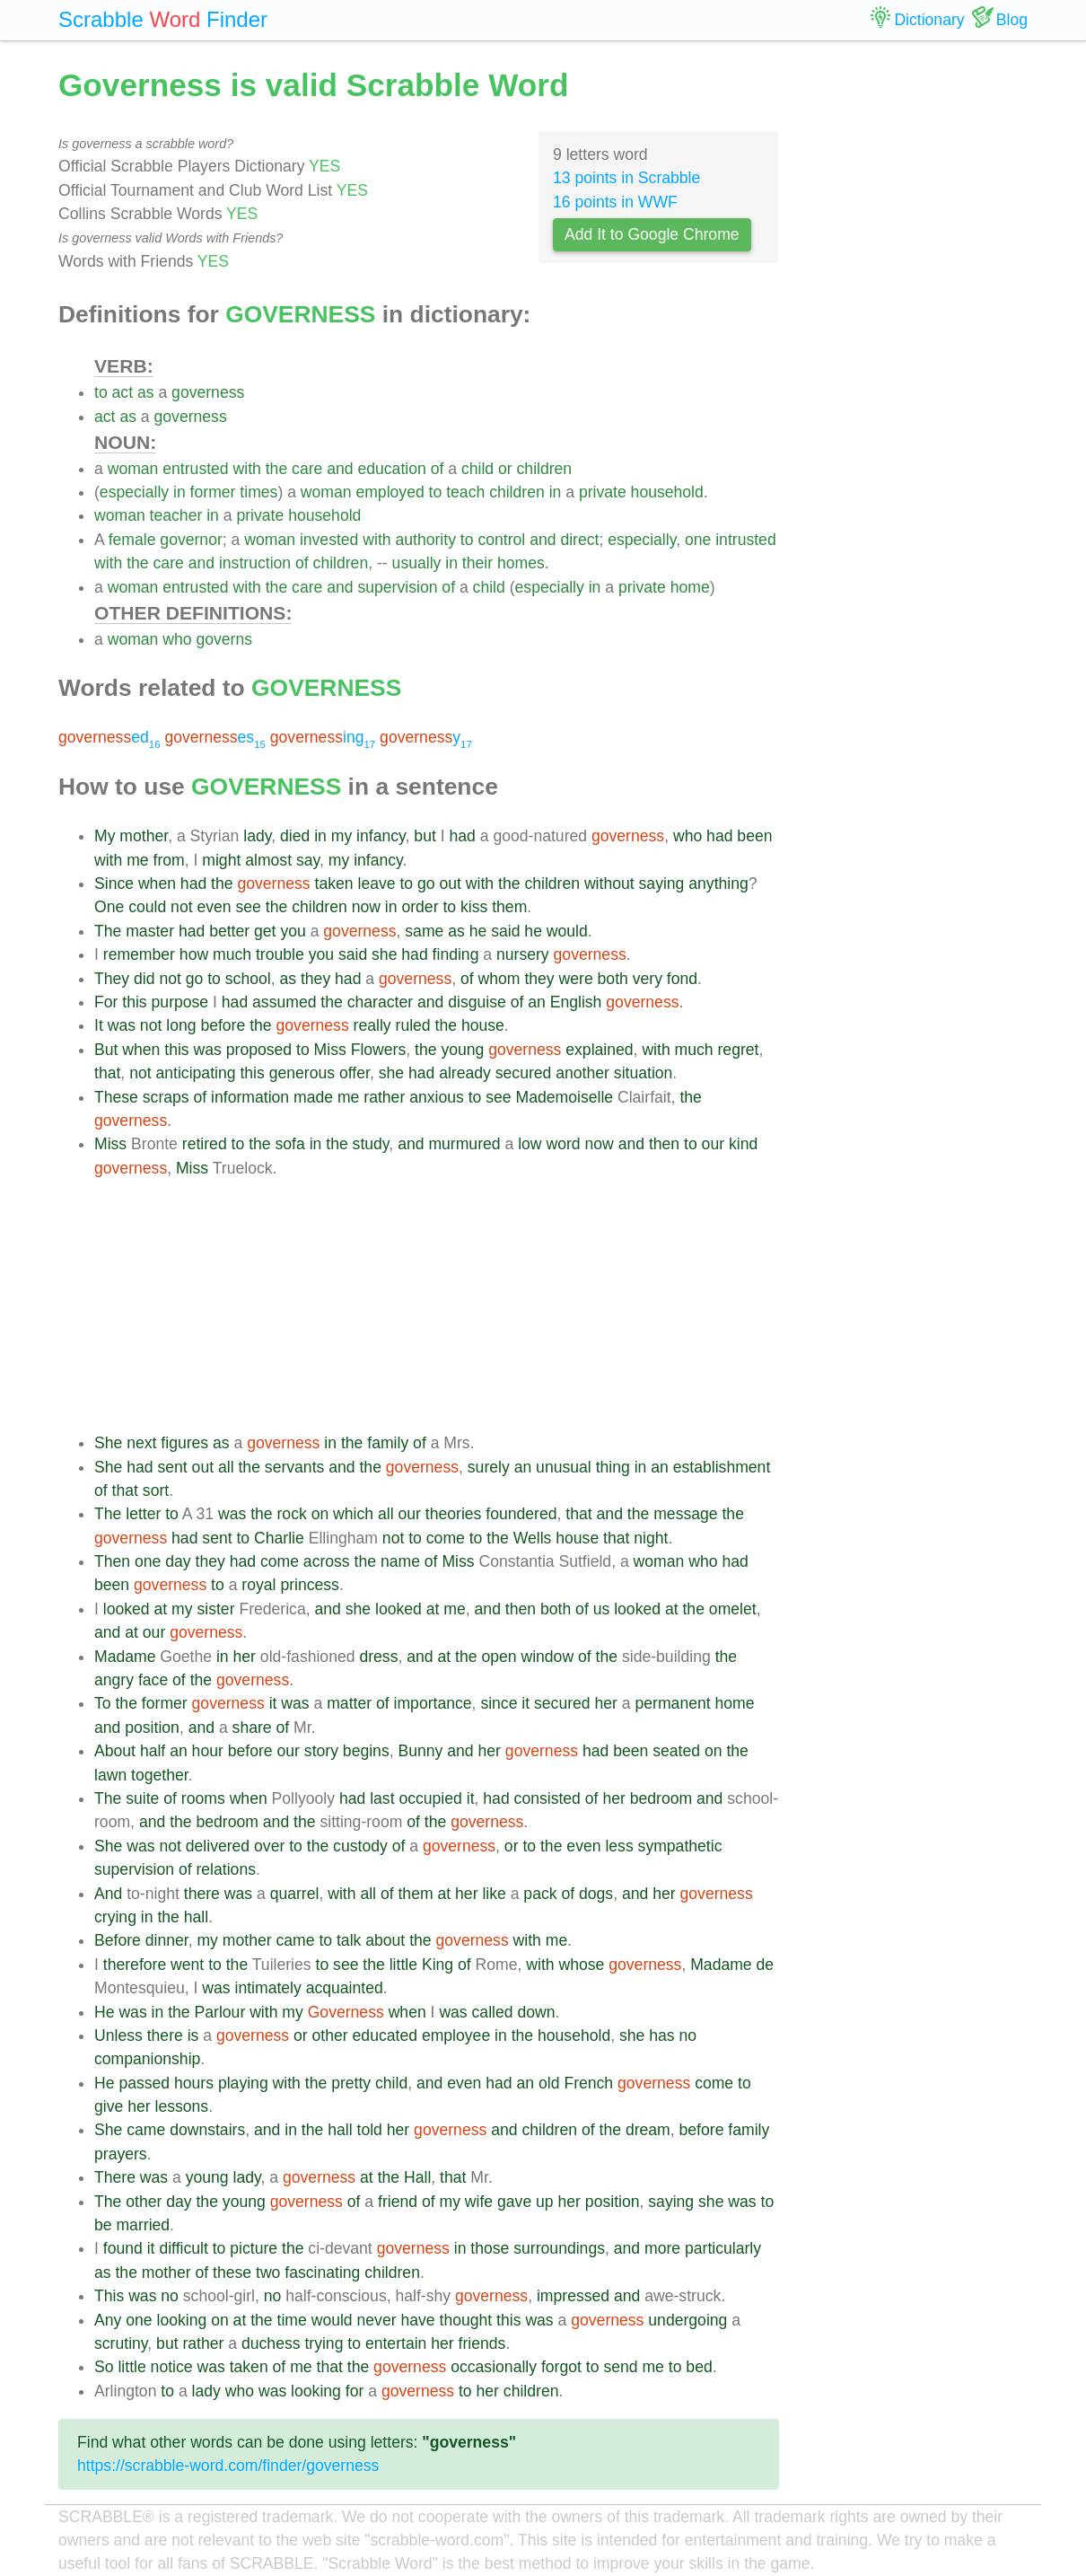 The height and width of the screenshot is (2576, 1086). I want to click on young, so click(462, 1050).